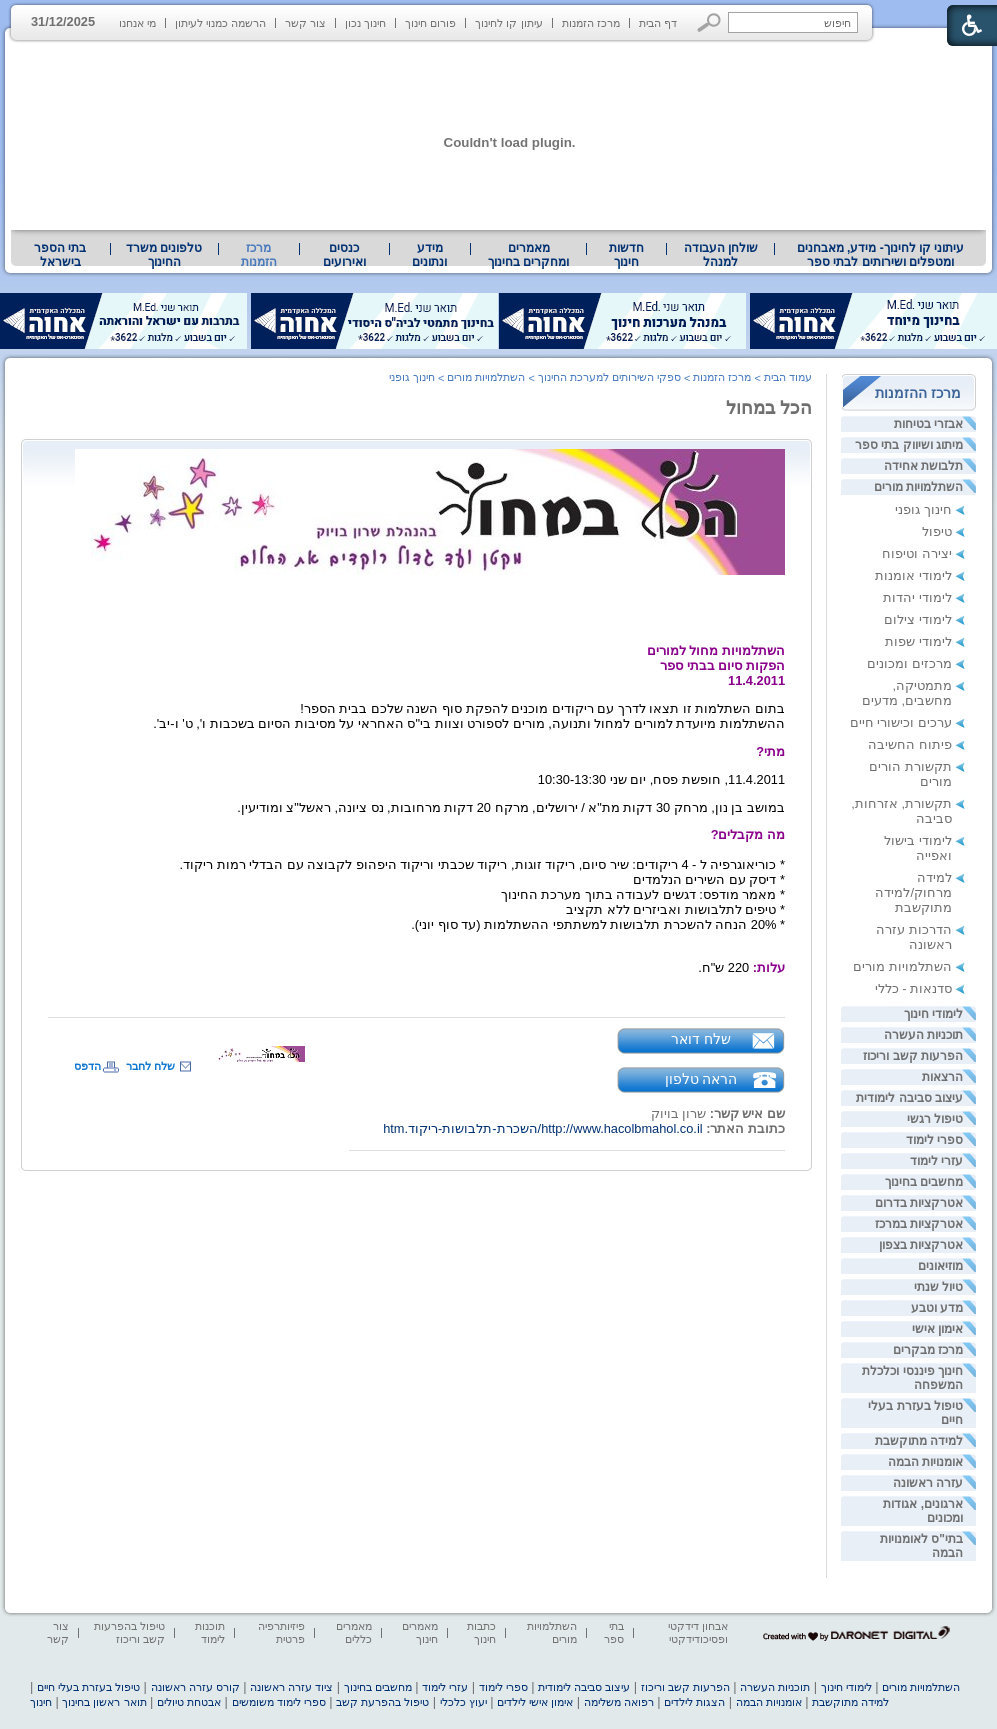  Describe the element at coordinates (420, 1632) in the screenshot. I see `מאמרים חינוך` at that location.